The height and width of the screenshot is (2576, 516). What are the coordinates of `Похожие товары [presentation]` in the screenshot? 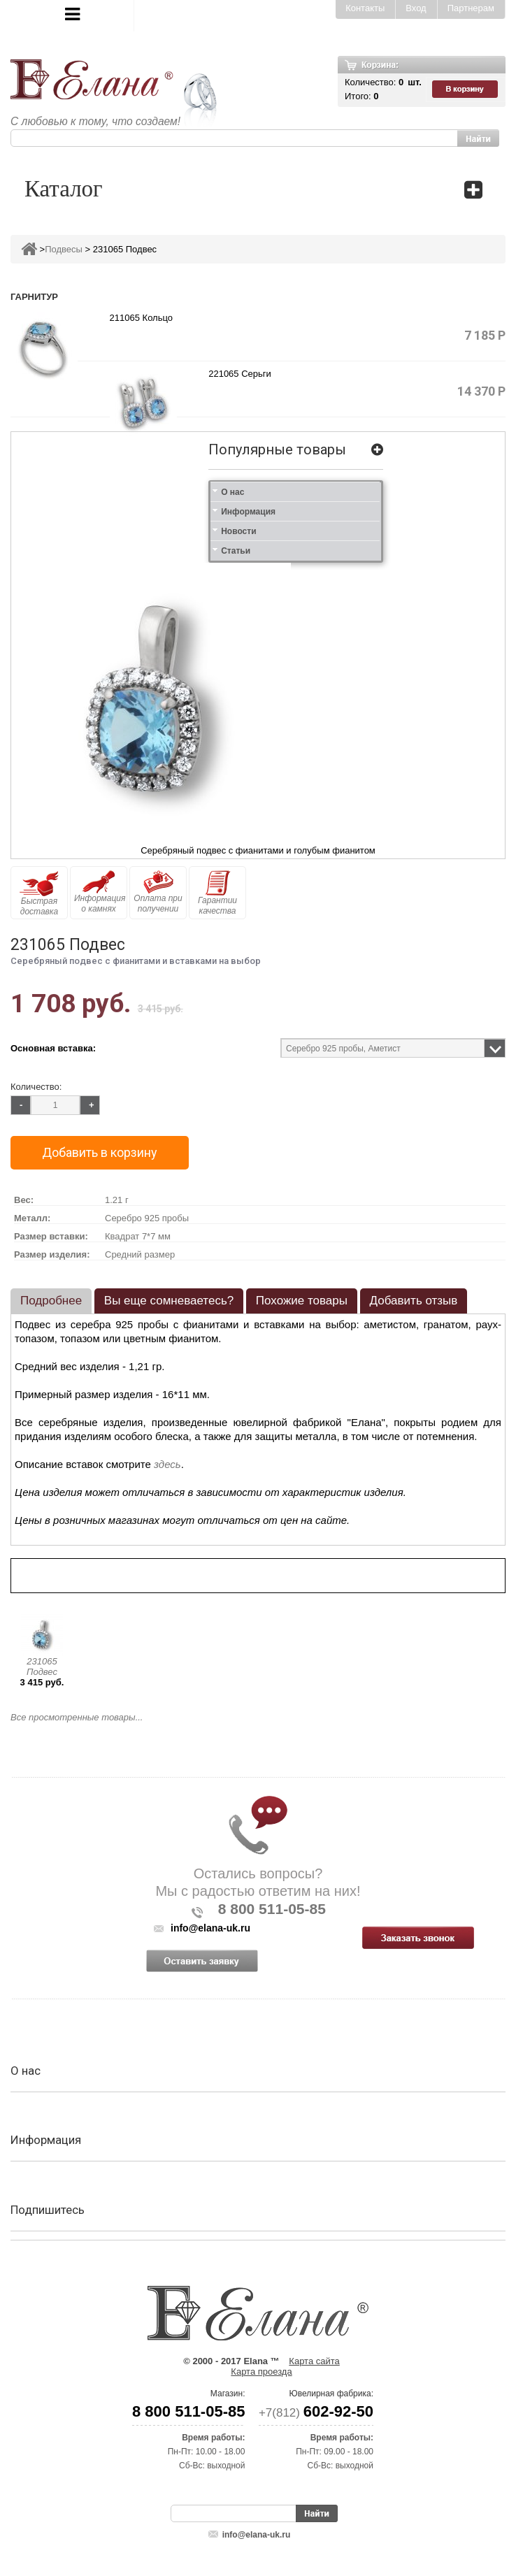 It's located at (301, 1300).